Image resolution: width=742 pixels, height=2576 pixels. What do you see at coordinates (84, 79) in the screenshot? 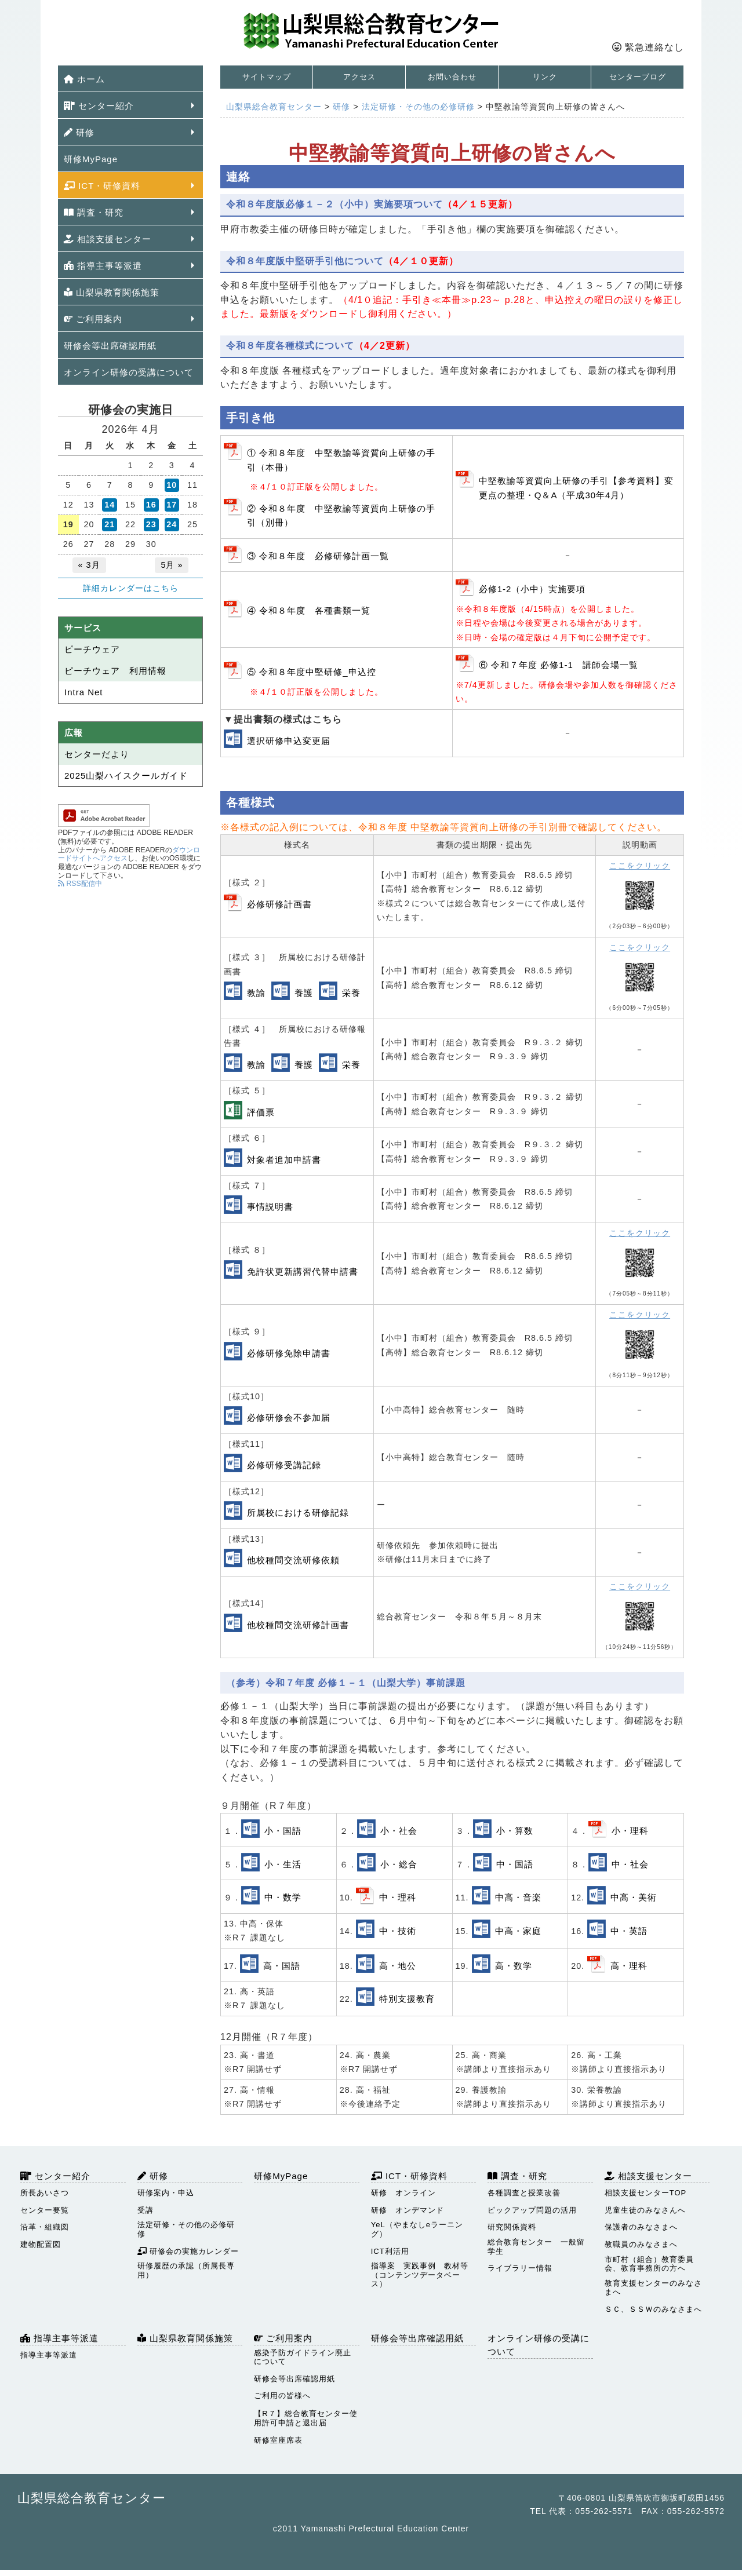
I see `ホーム` at bounding box center [84, 79].